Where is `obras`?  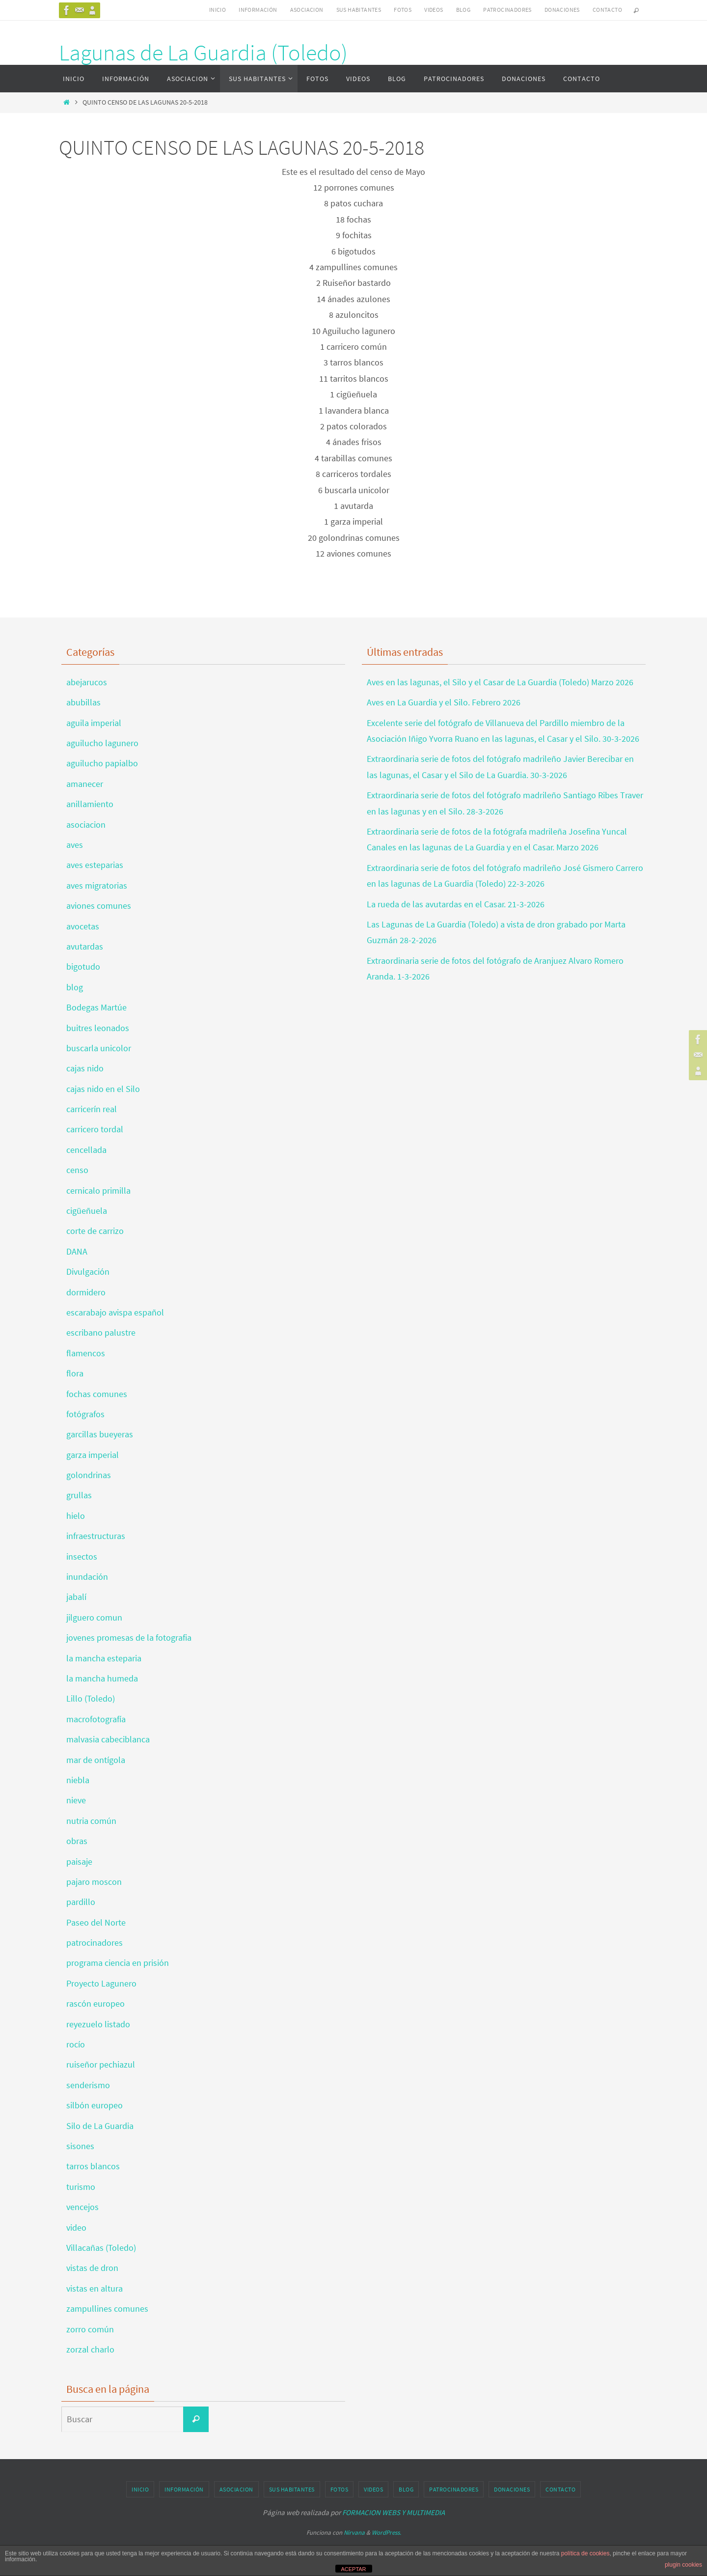
obras is located at coordinates (76, 1841).